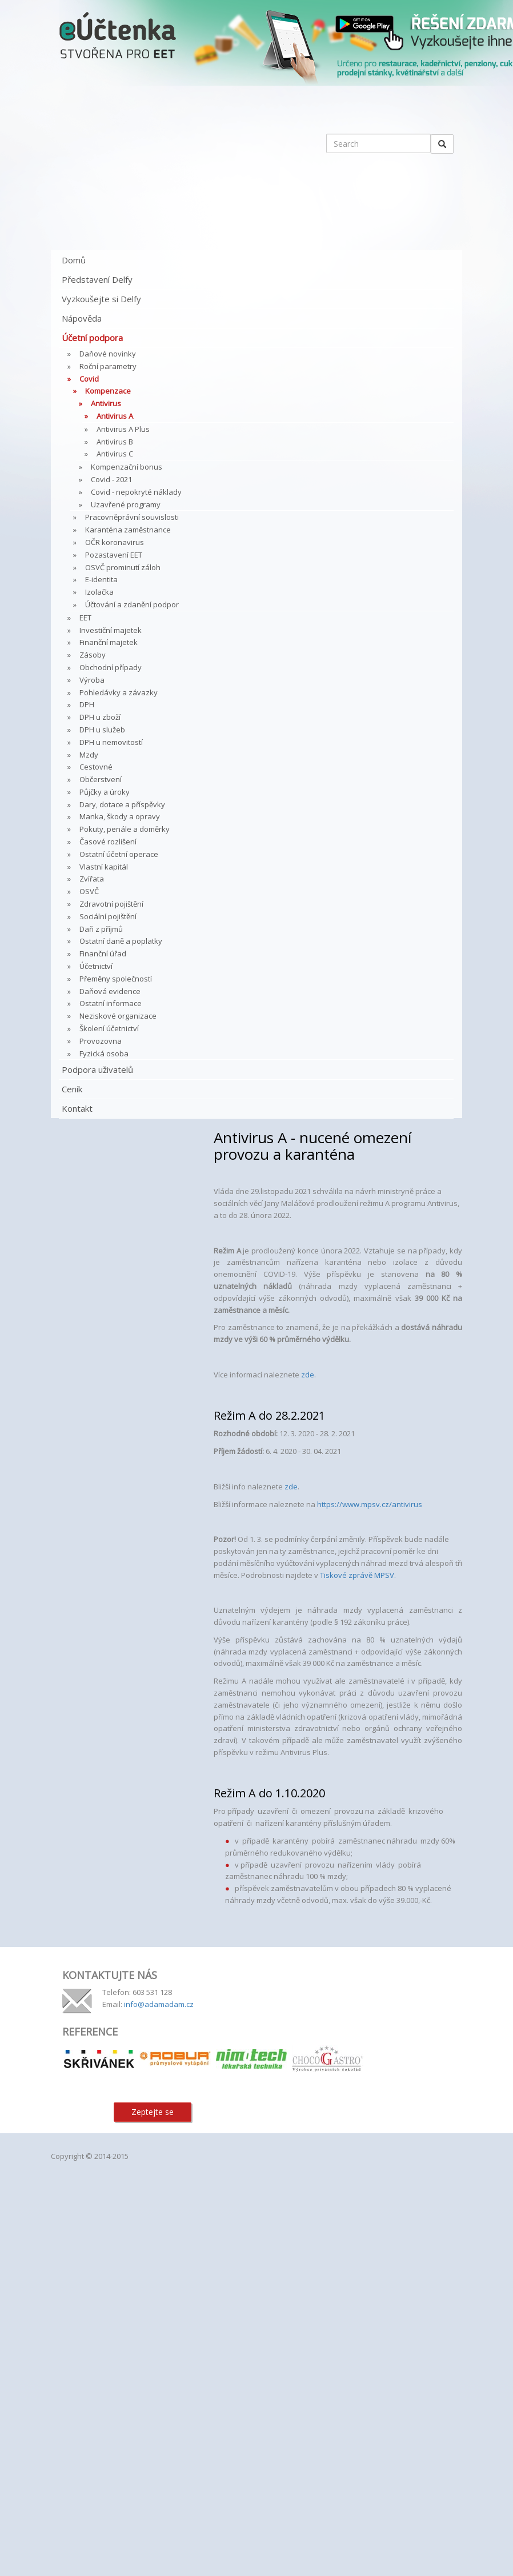  Describe the element at coordinates (101, 929) in the screenshot. I see `Daň z příjmů` at that location.